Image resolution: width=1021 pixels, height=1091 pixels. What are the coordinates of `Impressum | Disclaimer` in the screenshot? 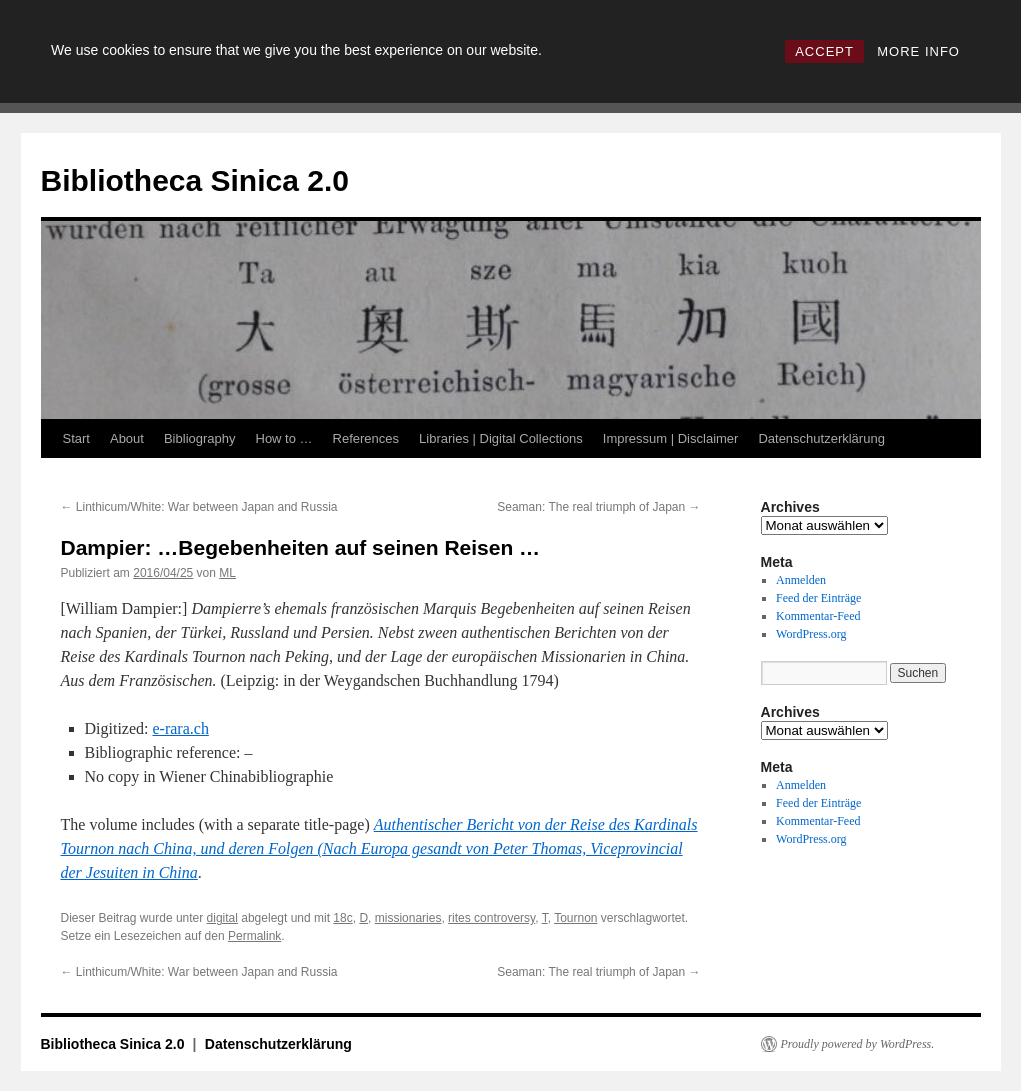 It's located at (671, 438).